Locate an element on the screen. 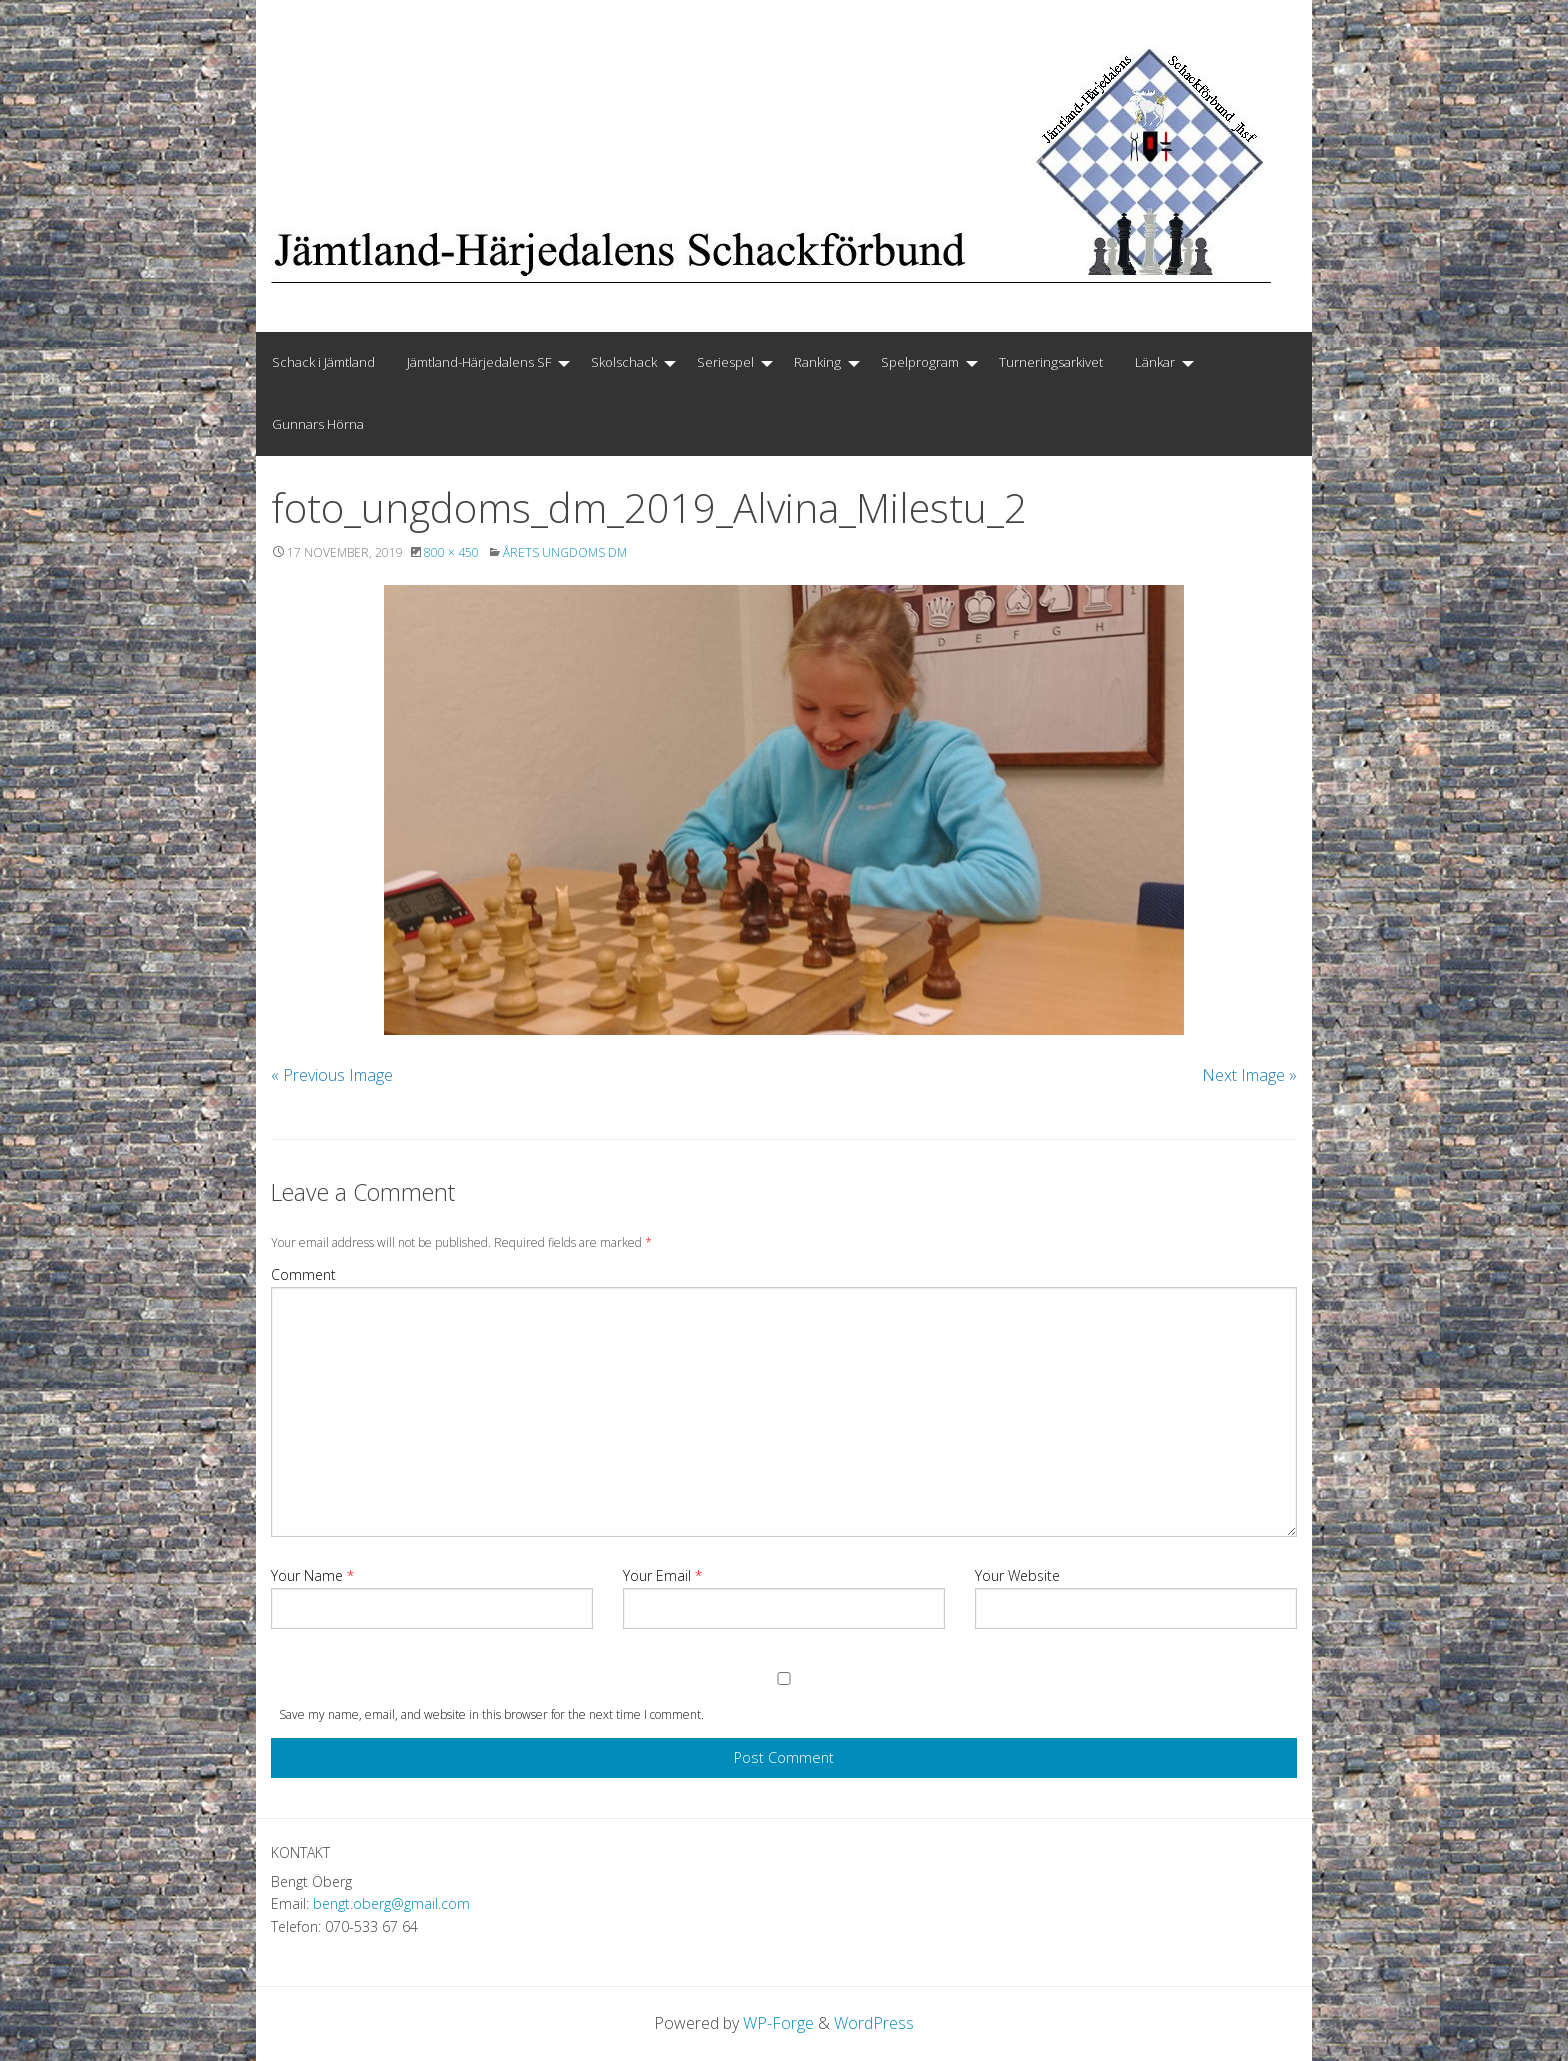  Årets Ungdoms DM is located at coordinates (565, 552).